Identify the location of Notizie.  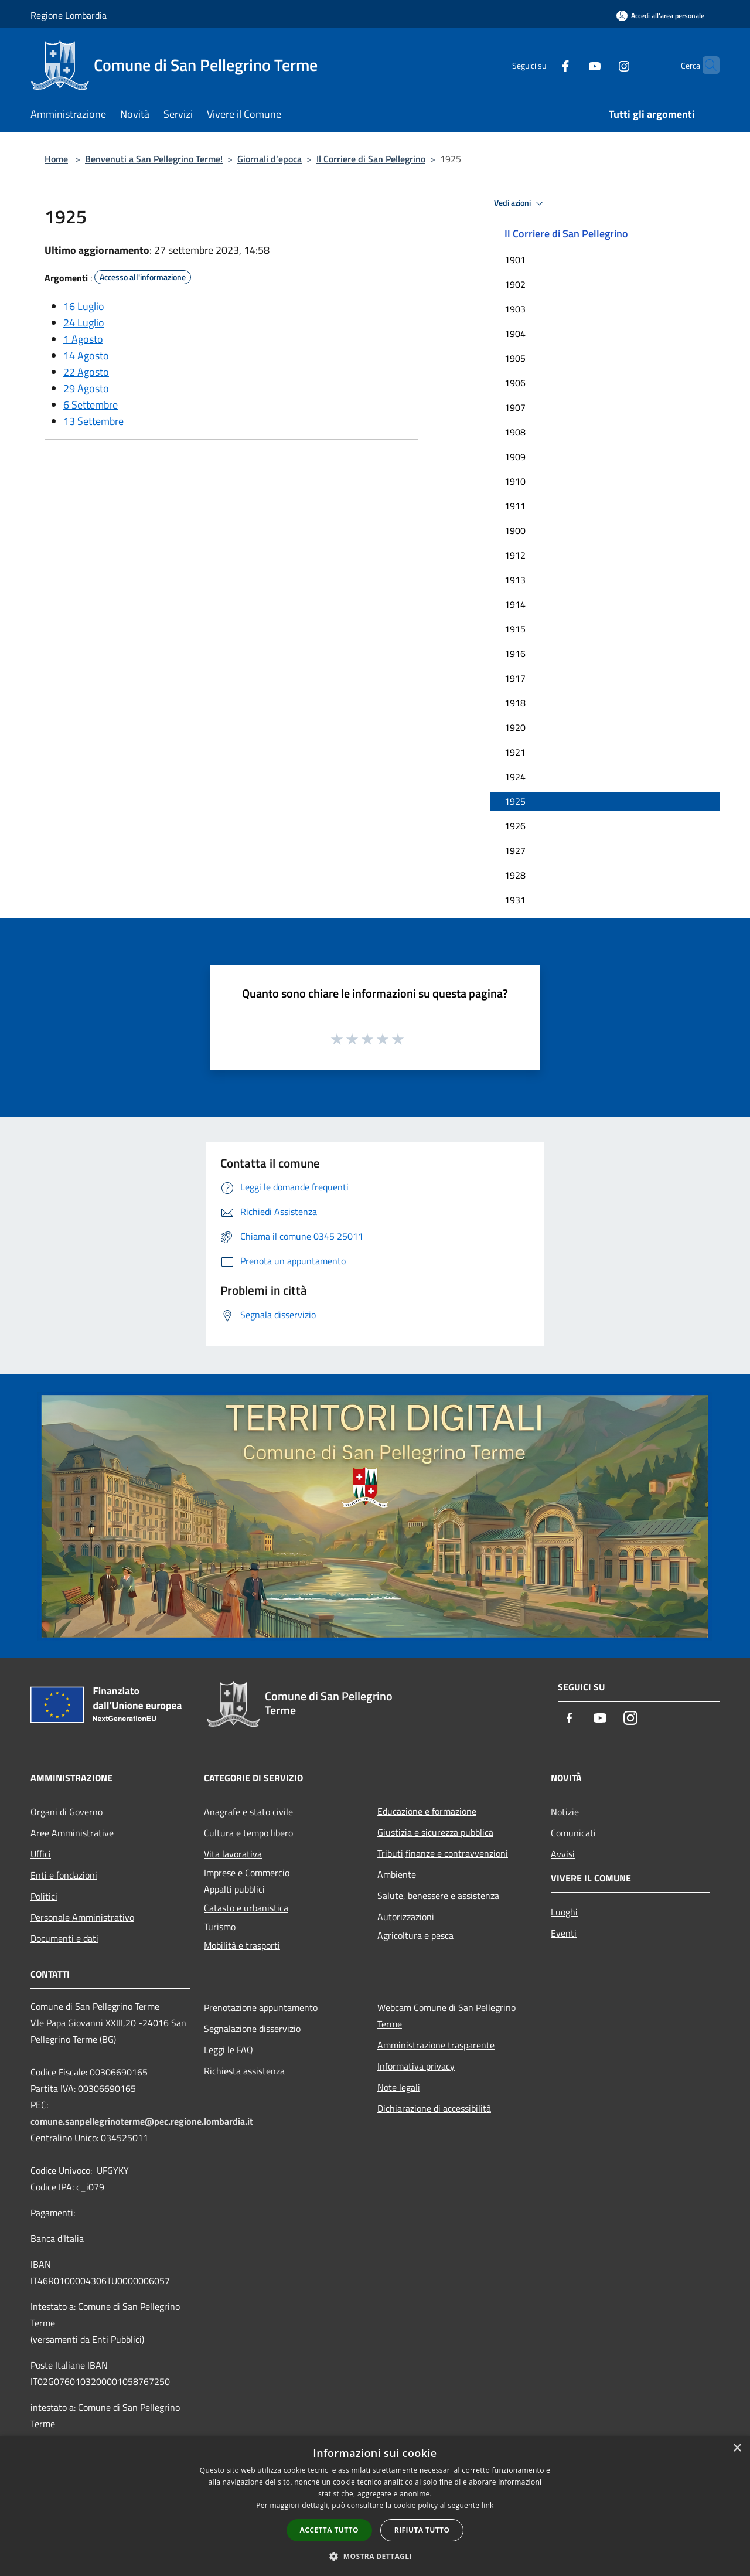
(565, 1812).